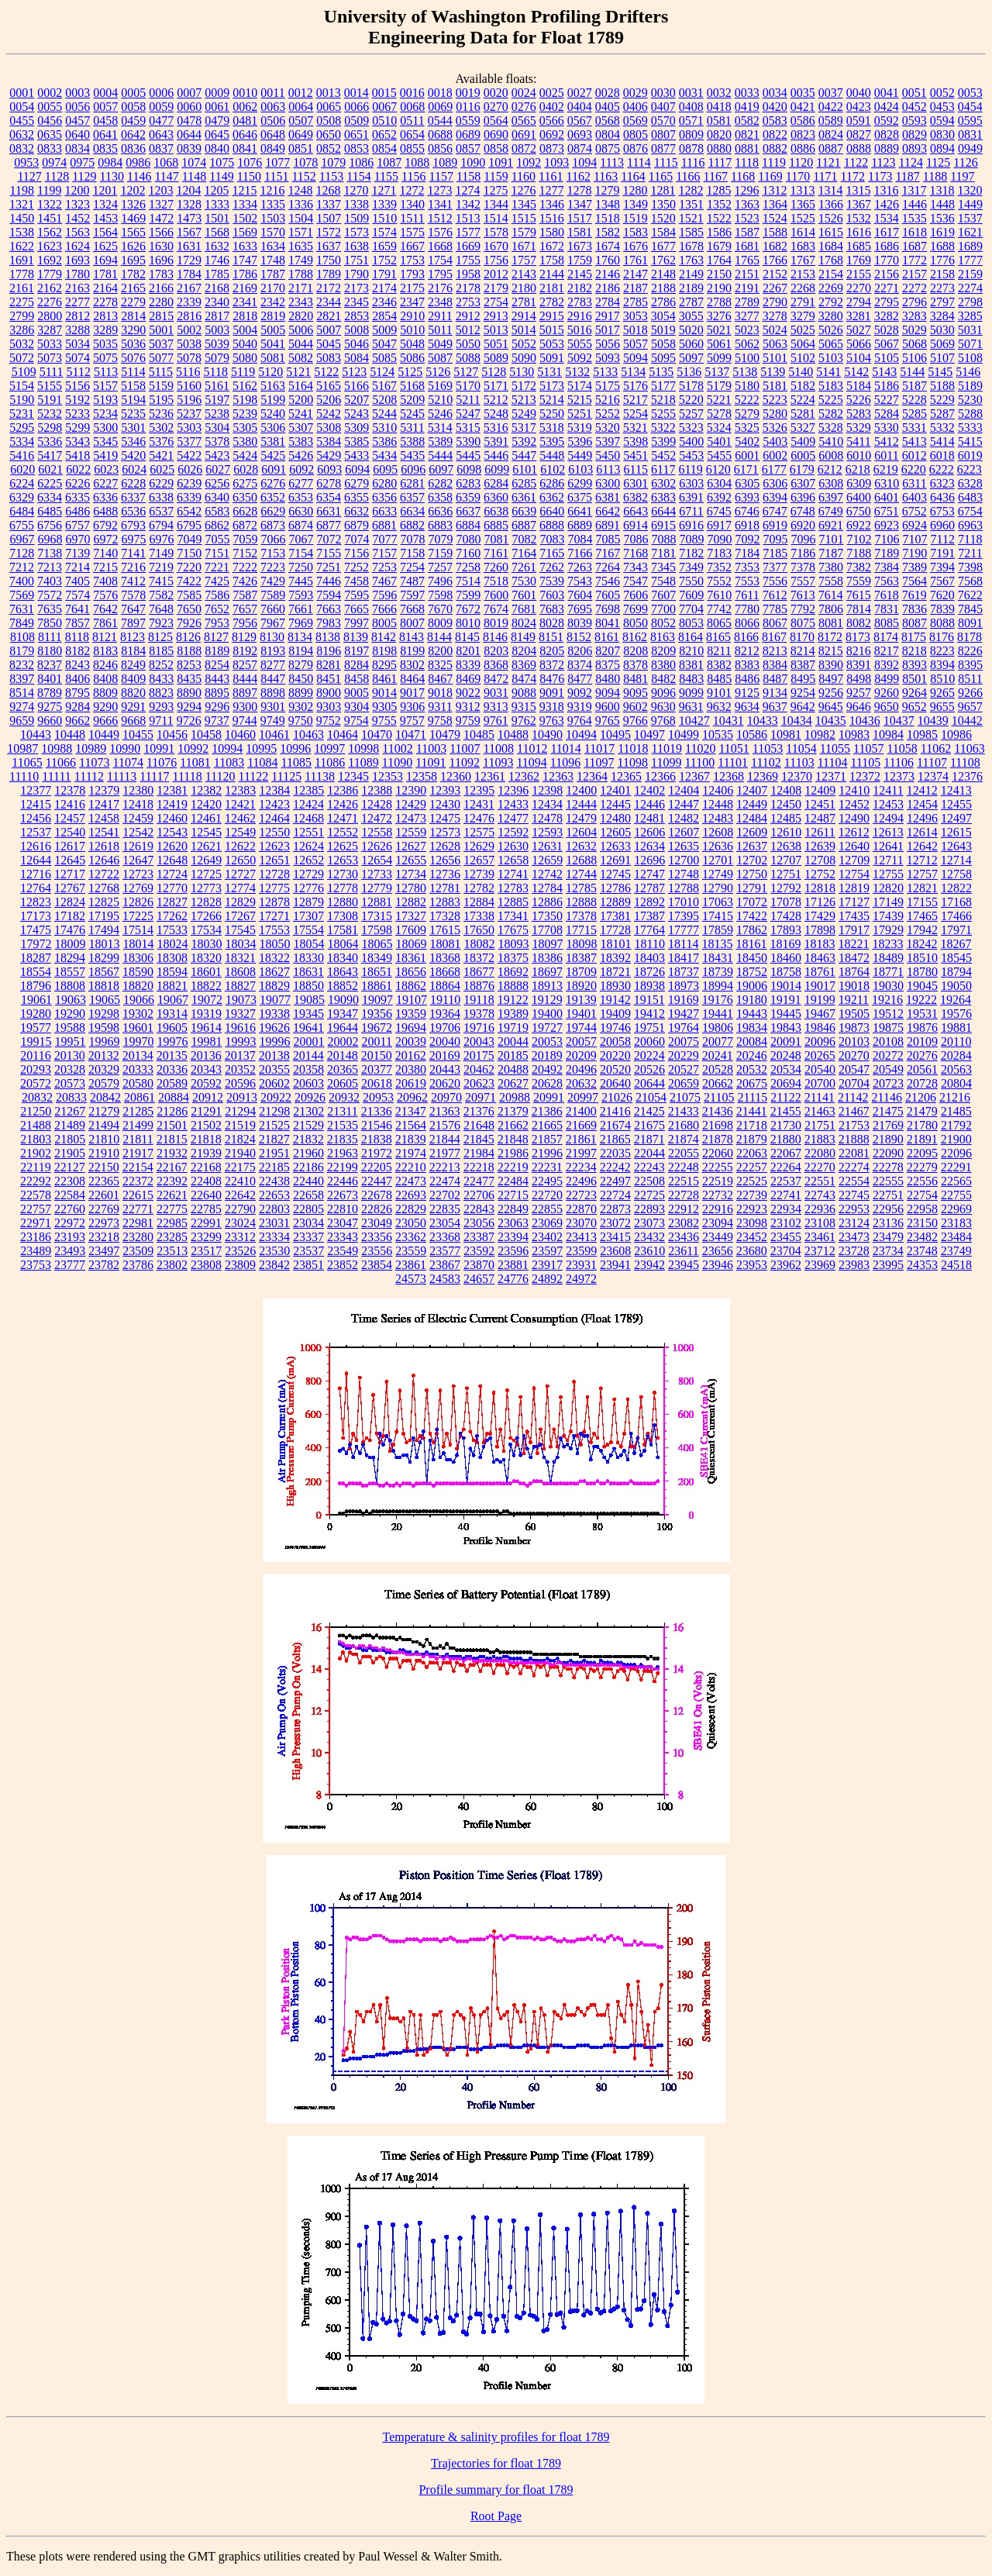 The width and height of the screenshot is (992, 2576). What do you see at coordinates (886, 218) in the screenshot?
I see `1534` at bounding box center [886, 218].